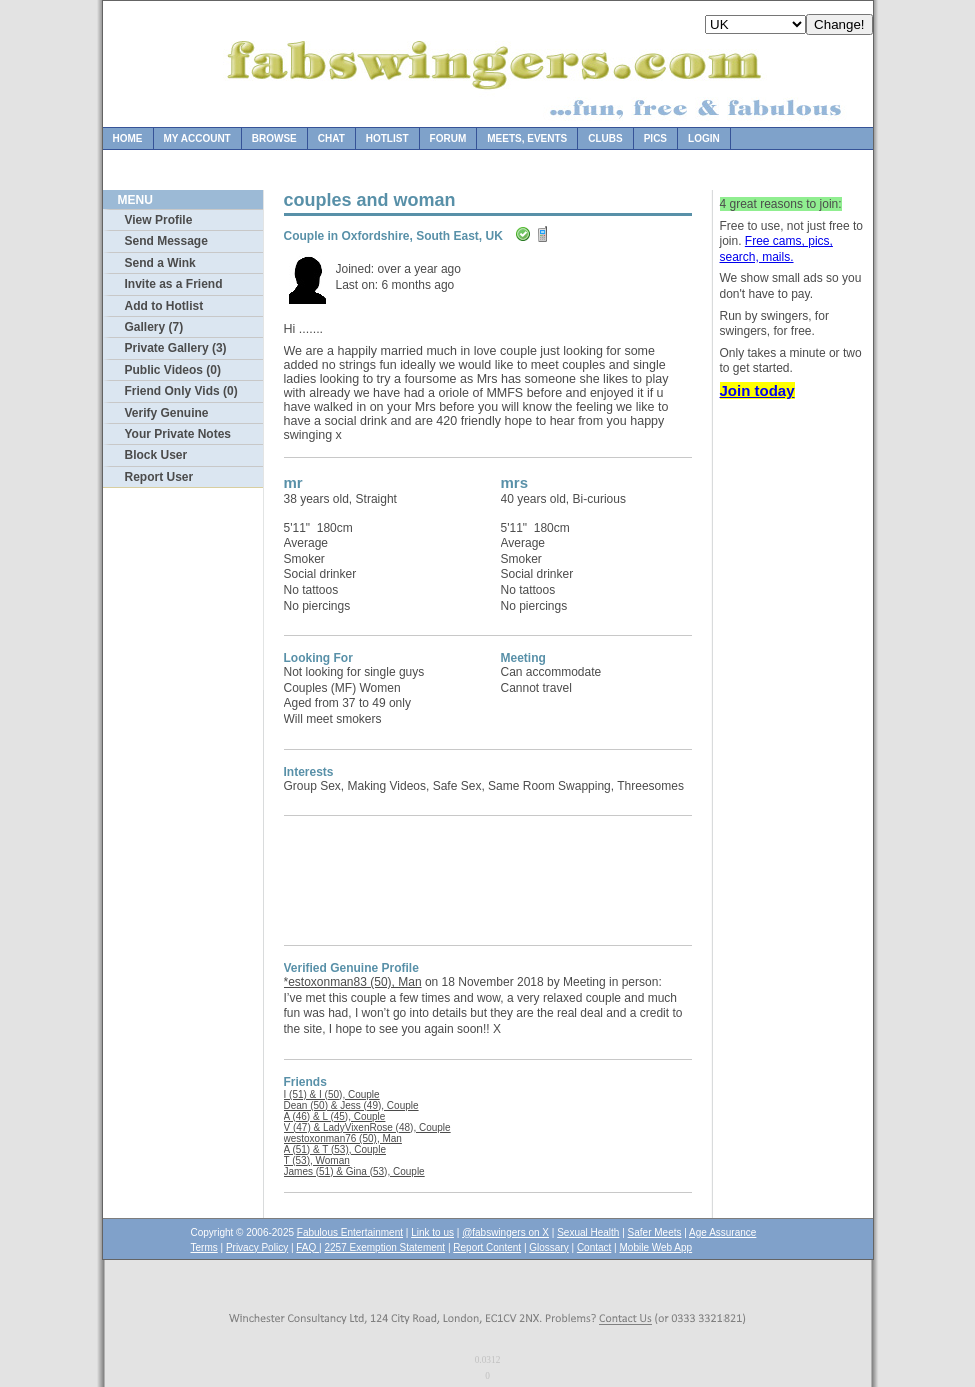 The height and width of the screenshot is (1387, 975). Describe the element at coordinates (354, 1171) in the screenshot. I see `James (51) & Gina (53), Couple` at that location.